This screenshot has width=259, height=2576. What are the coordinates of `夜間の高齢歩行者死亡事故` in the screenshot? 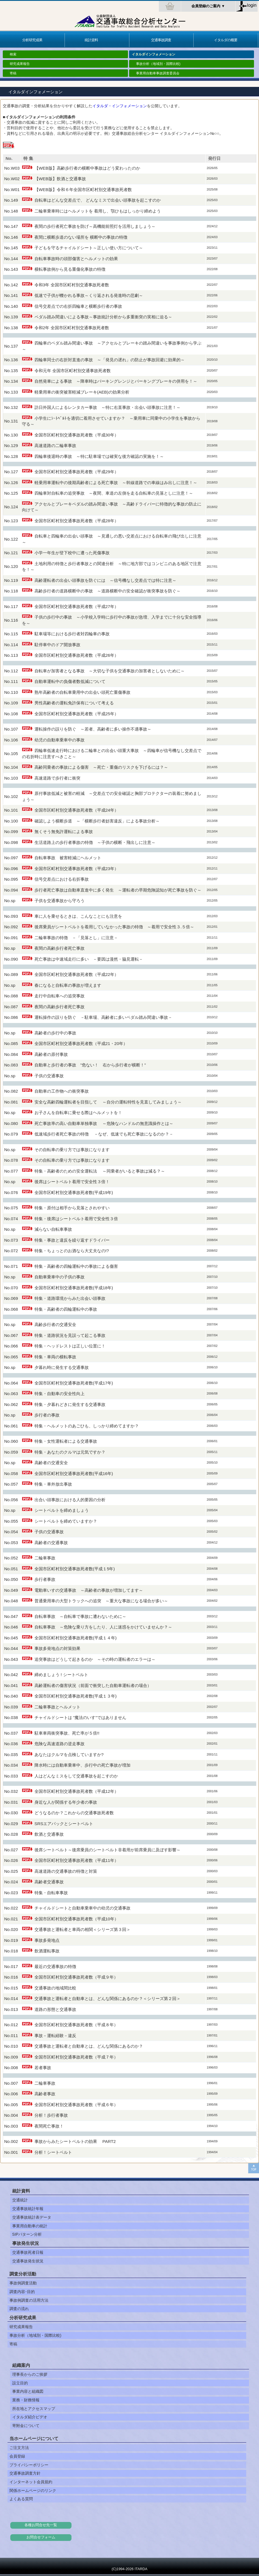 It's located at (59, 948).